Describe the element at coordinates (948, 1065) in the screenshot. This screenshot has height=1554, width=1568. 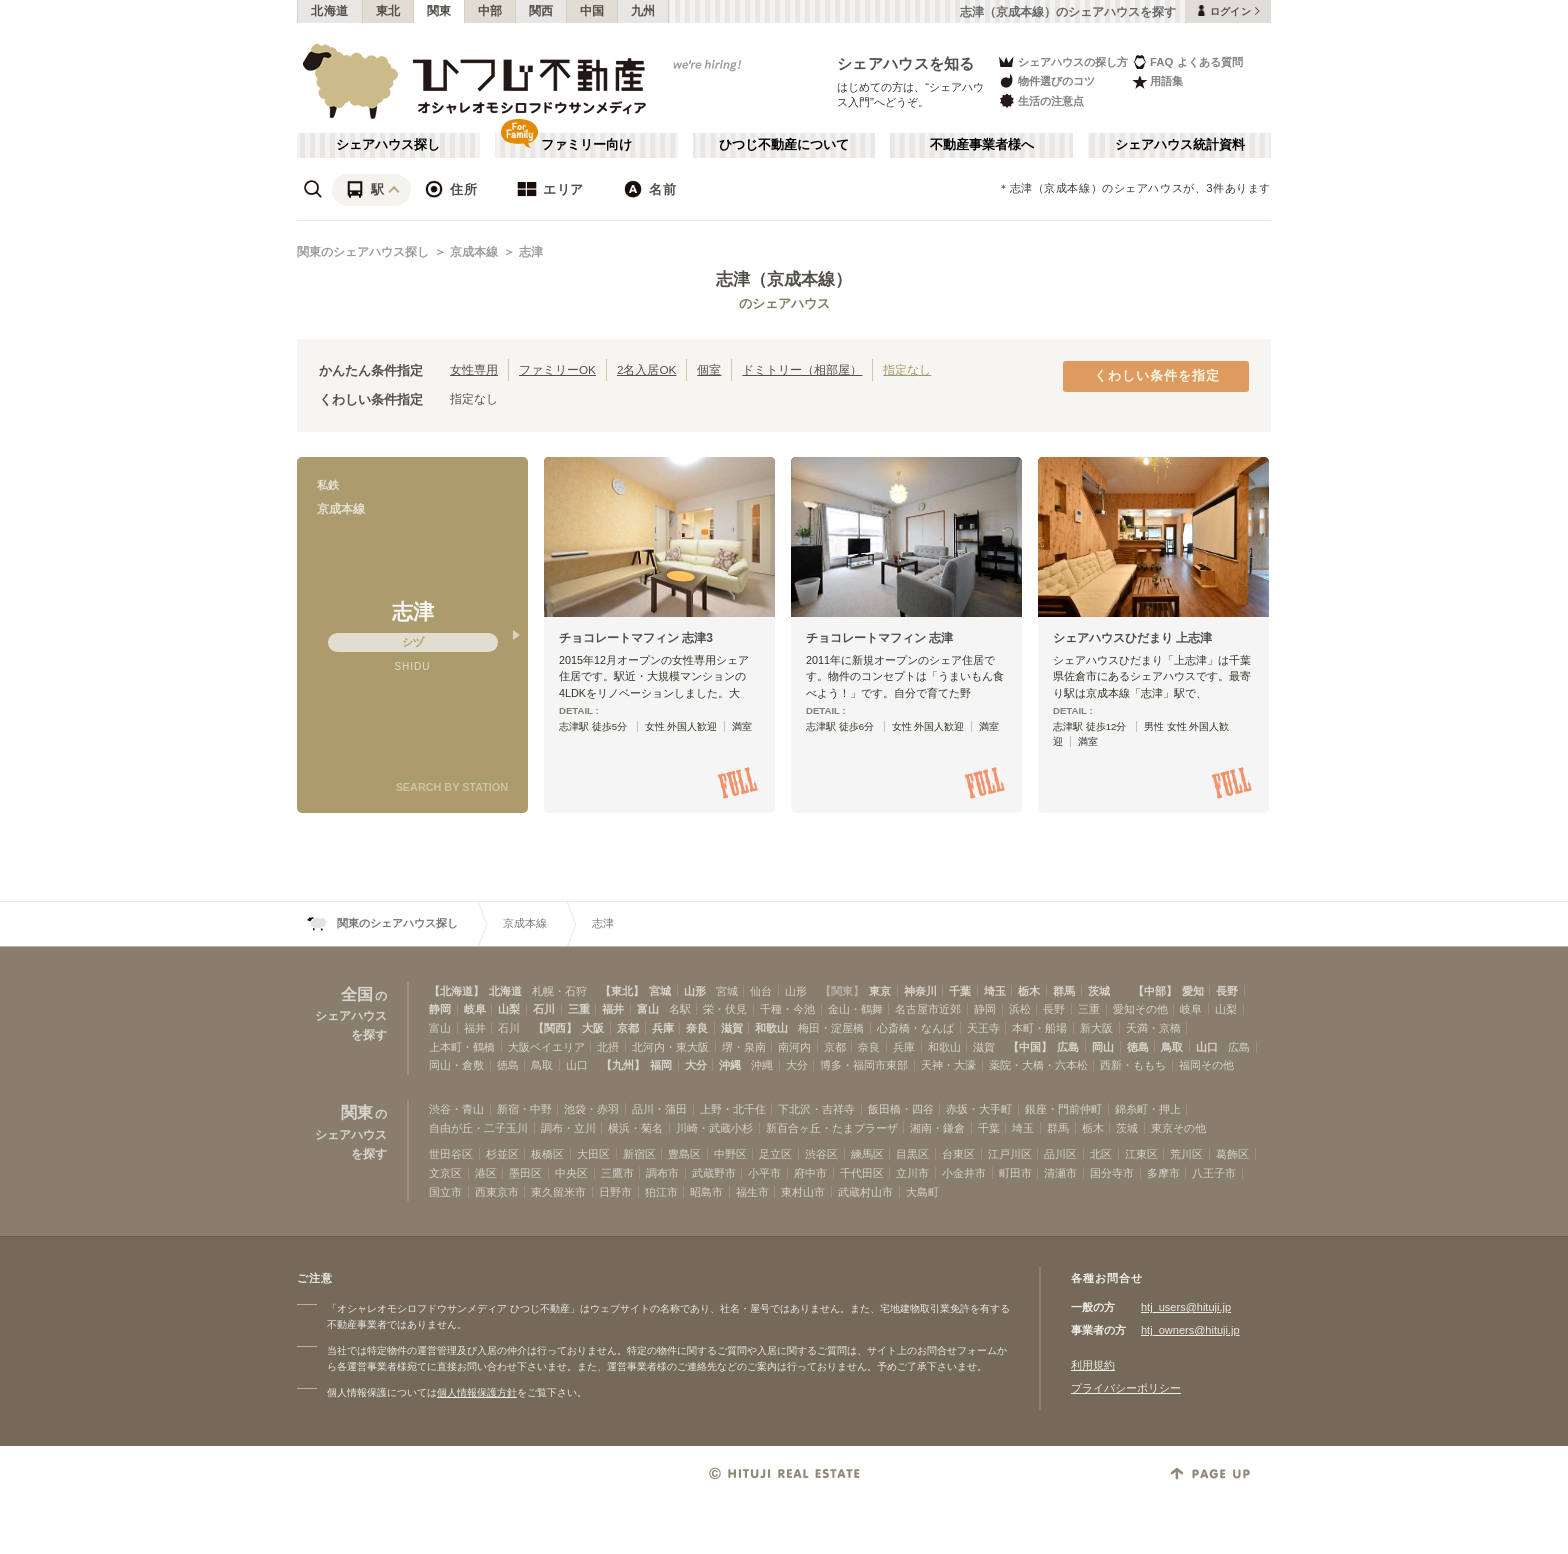
I see `天神・大濠` at that location.